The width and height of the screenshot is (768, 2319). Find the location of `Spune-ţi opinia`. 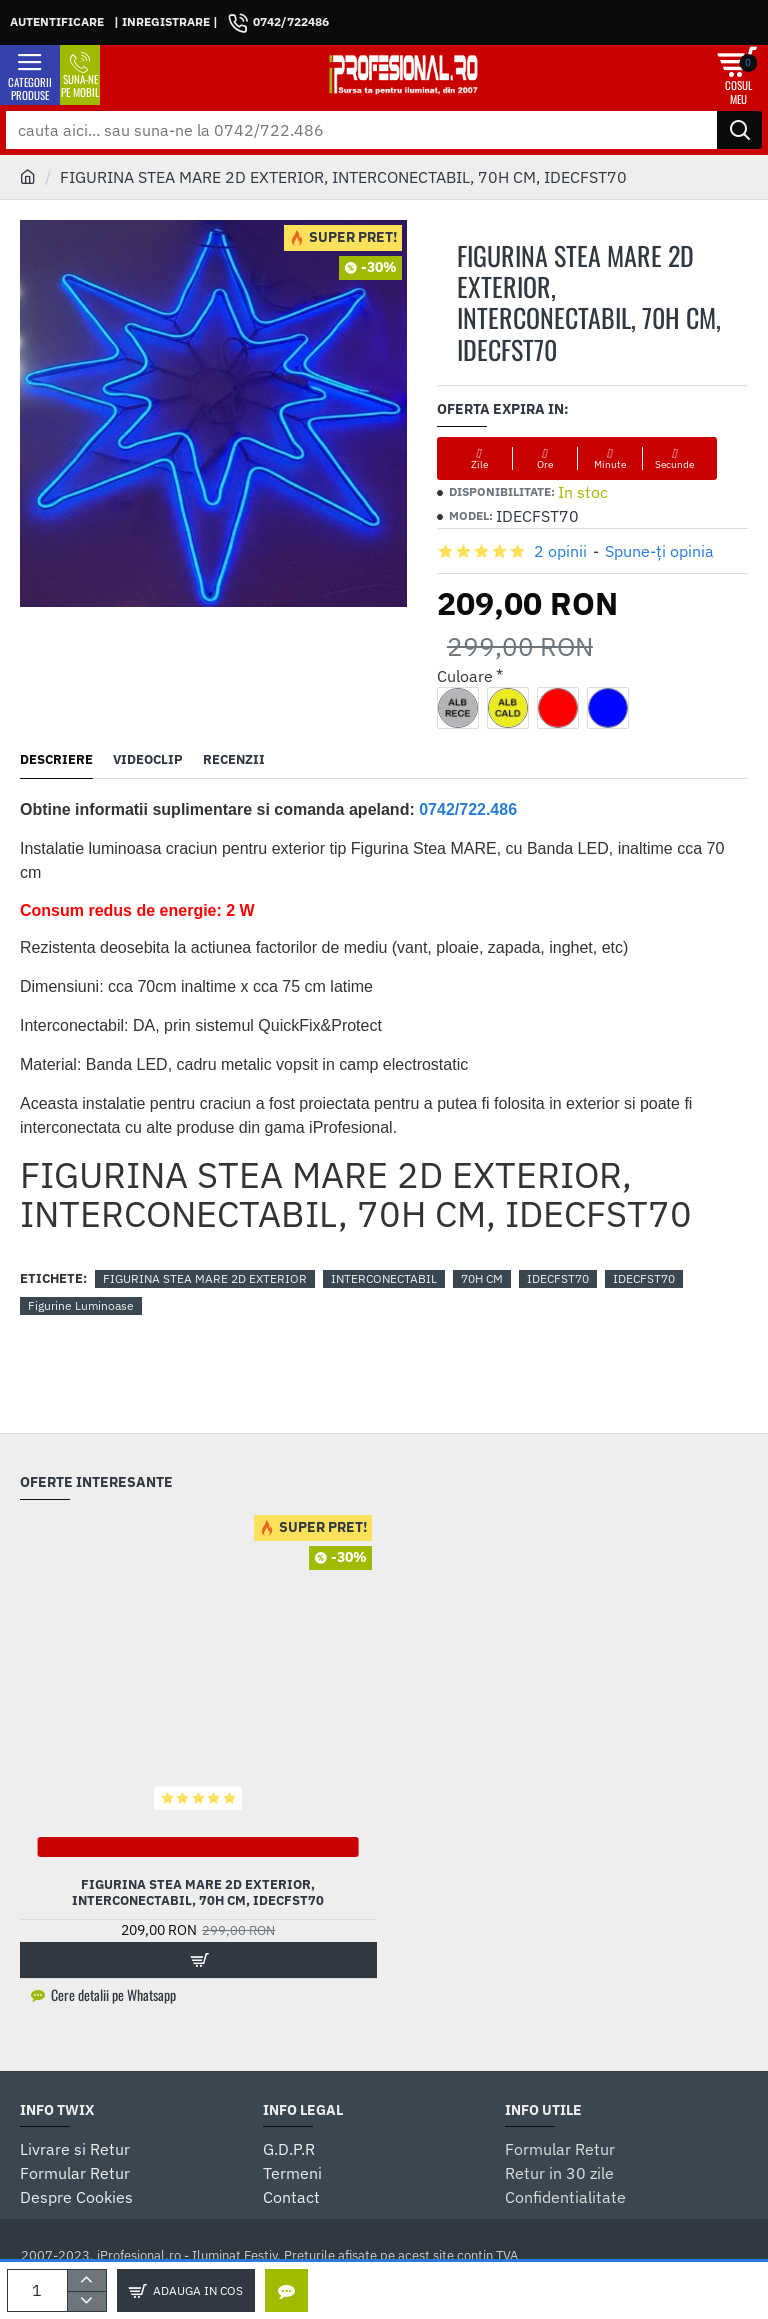

Spune-ţi opinia is located at coordinates (659, 551).